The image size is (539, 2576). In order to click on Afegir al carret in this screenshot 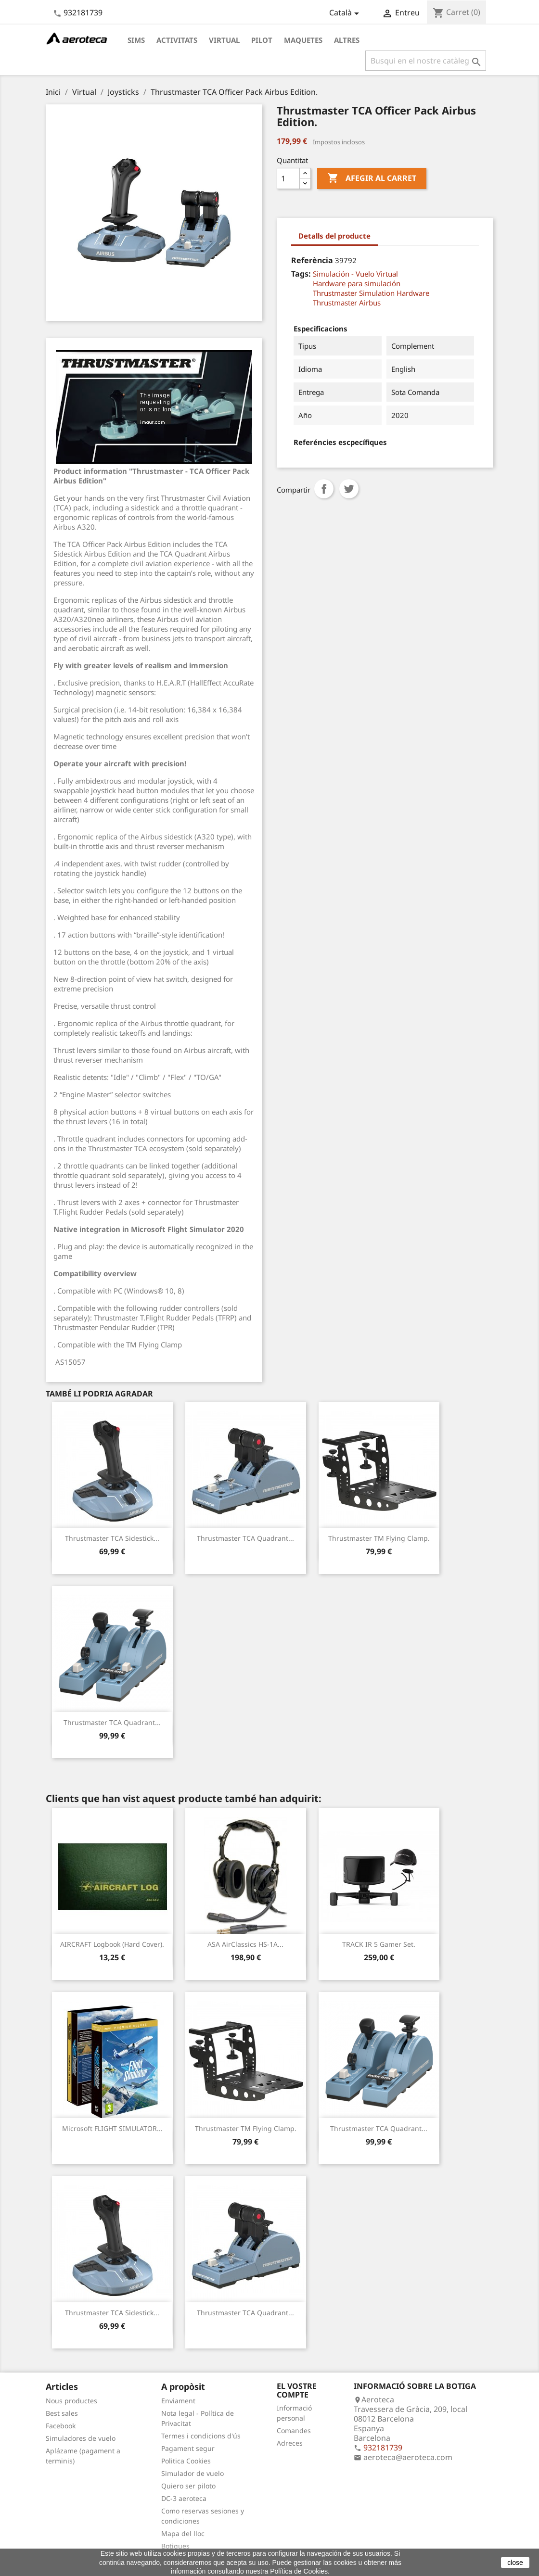, I will do `click(371, 178)`.